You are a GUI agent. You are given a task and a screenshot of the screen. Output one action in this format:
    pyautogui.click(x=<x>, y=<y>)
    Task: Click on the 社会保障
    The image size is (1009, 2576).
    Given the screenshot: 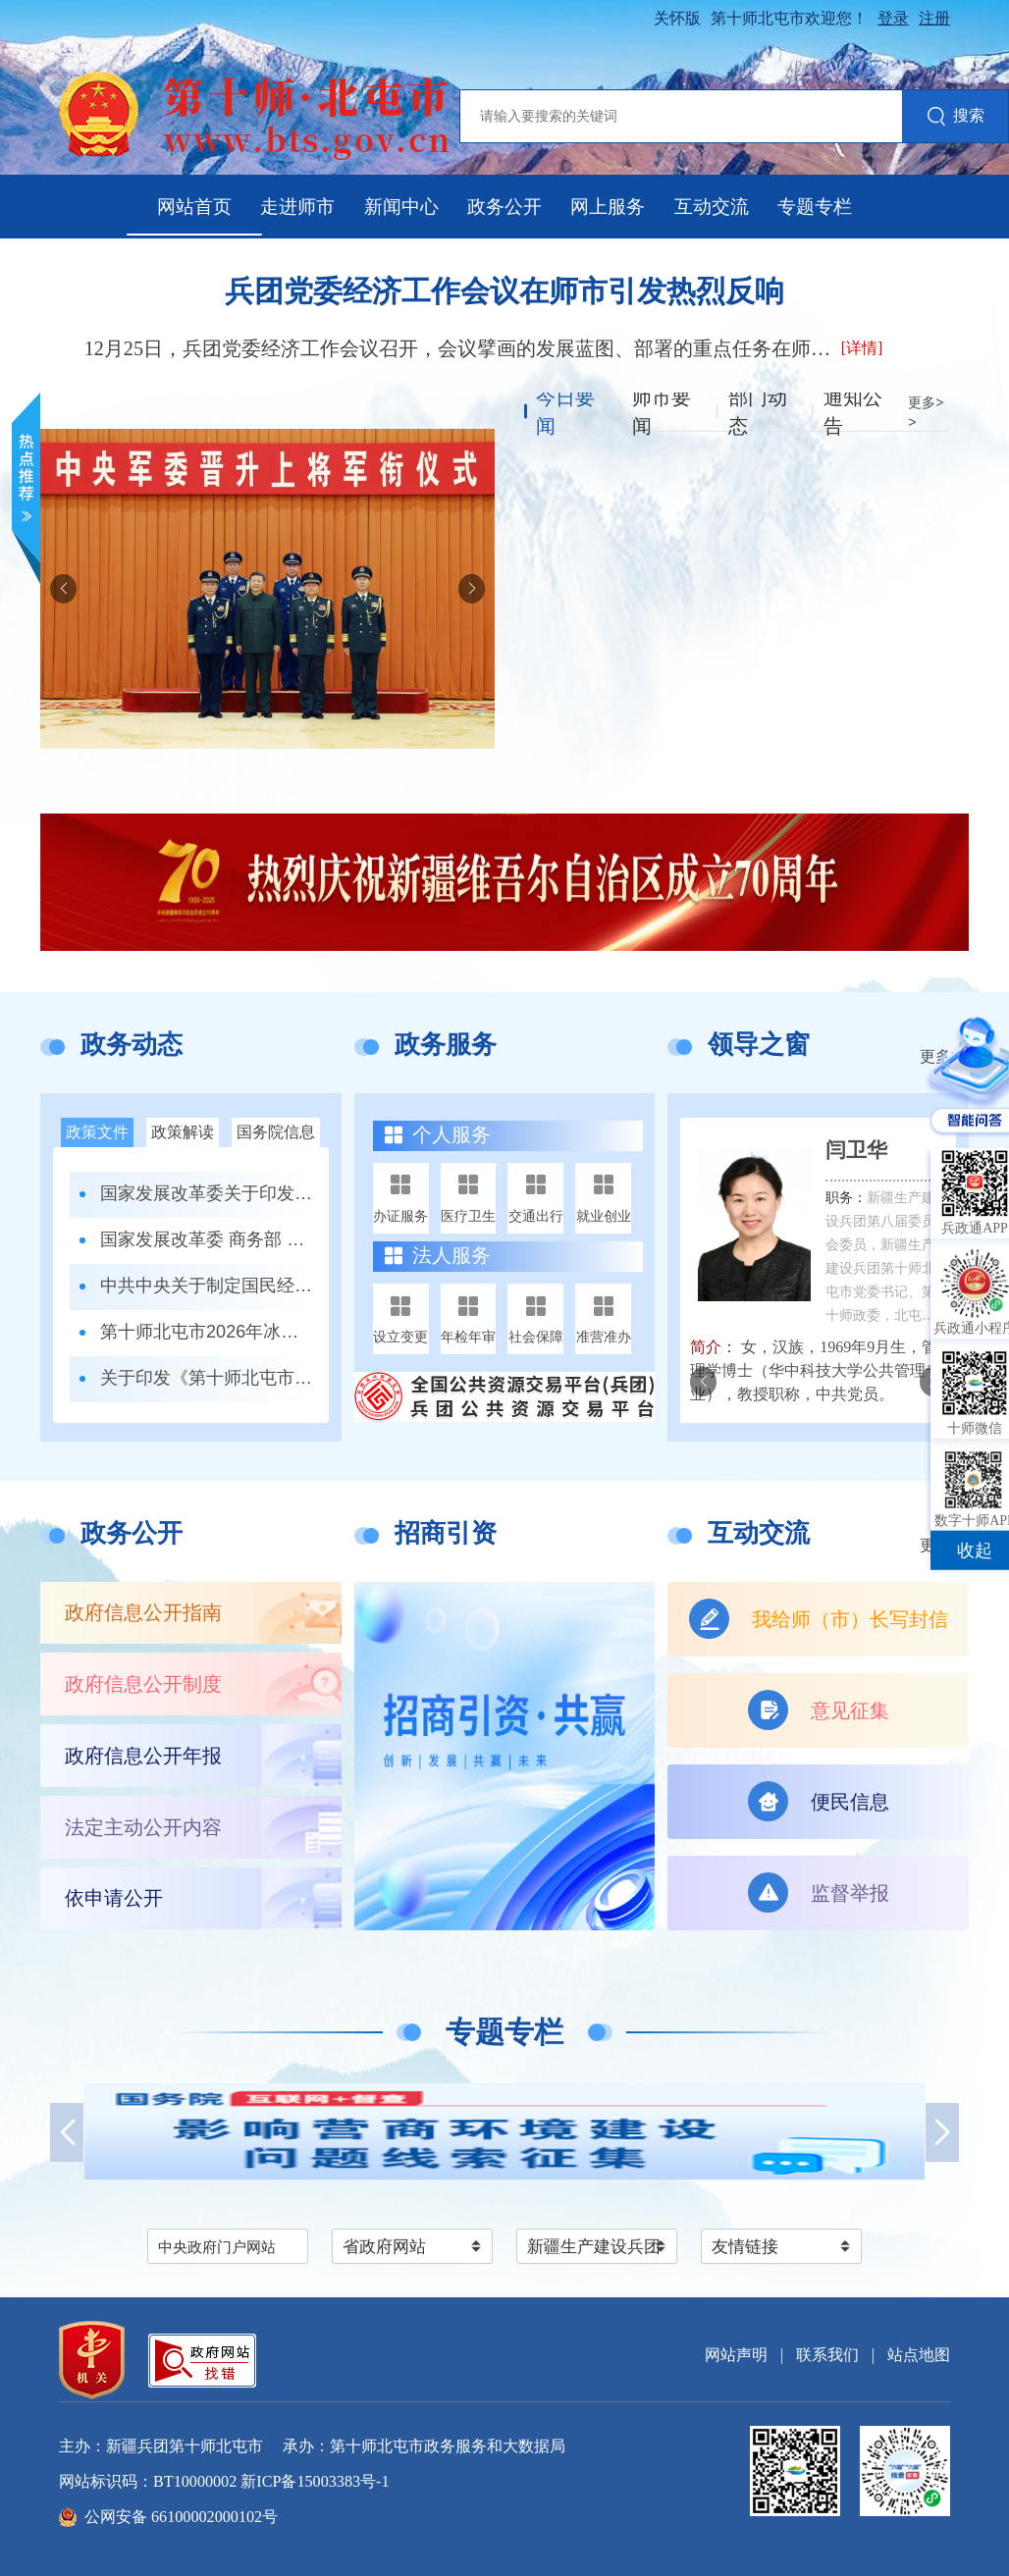 What is the action you would take?
    pyautogui.click(x=535, y=1336)
    